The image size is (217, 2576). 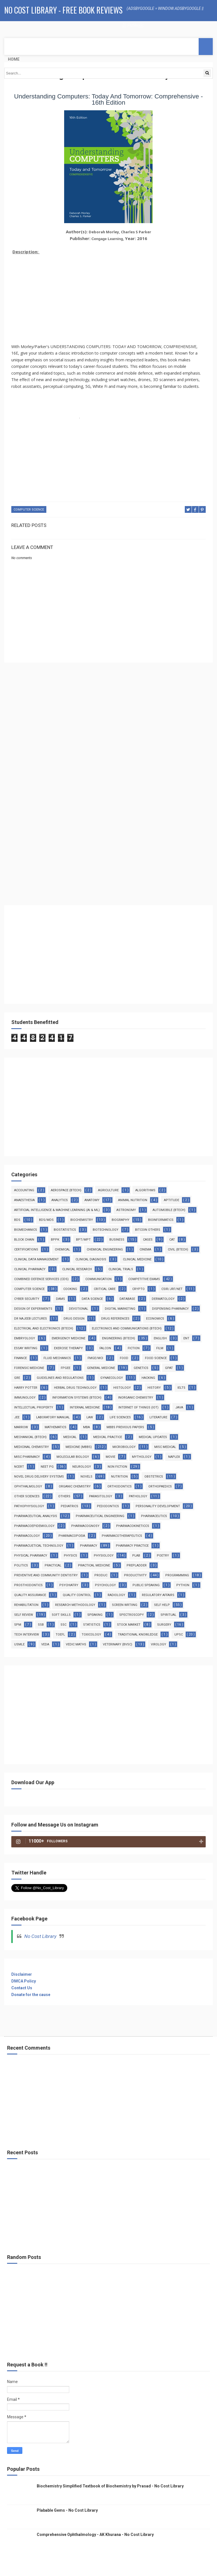 I want to click on Embryology, so click(x=24, y=1338).